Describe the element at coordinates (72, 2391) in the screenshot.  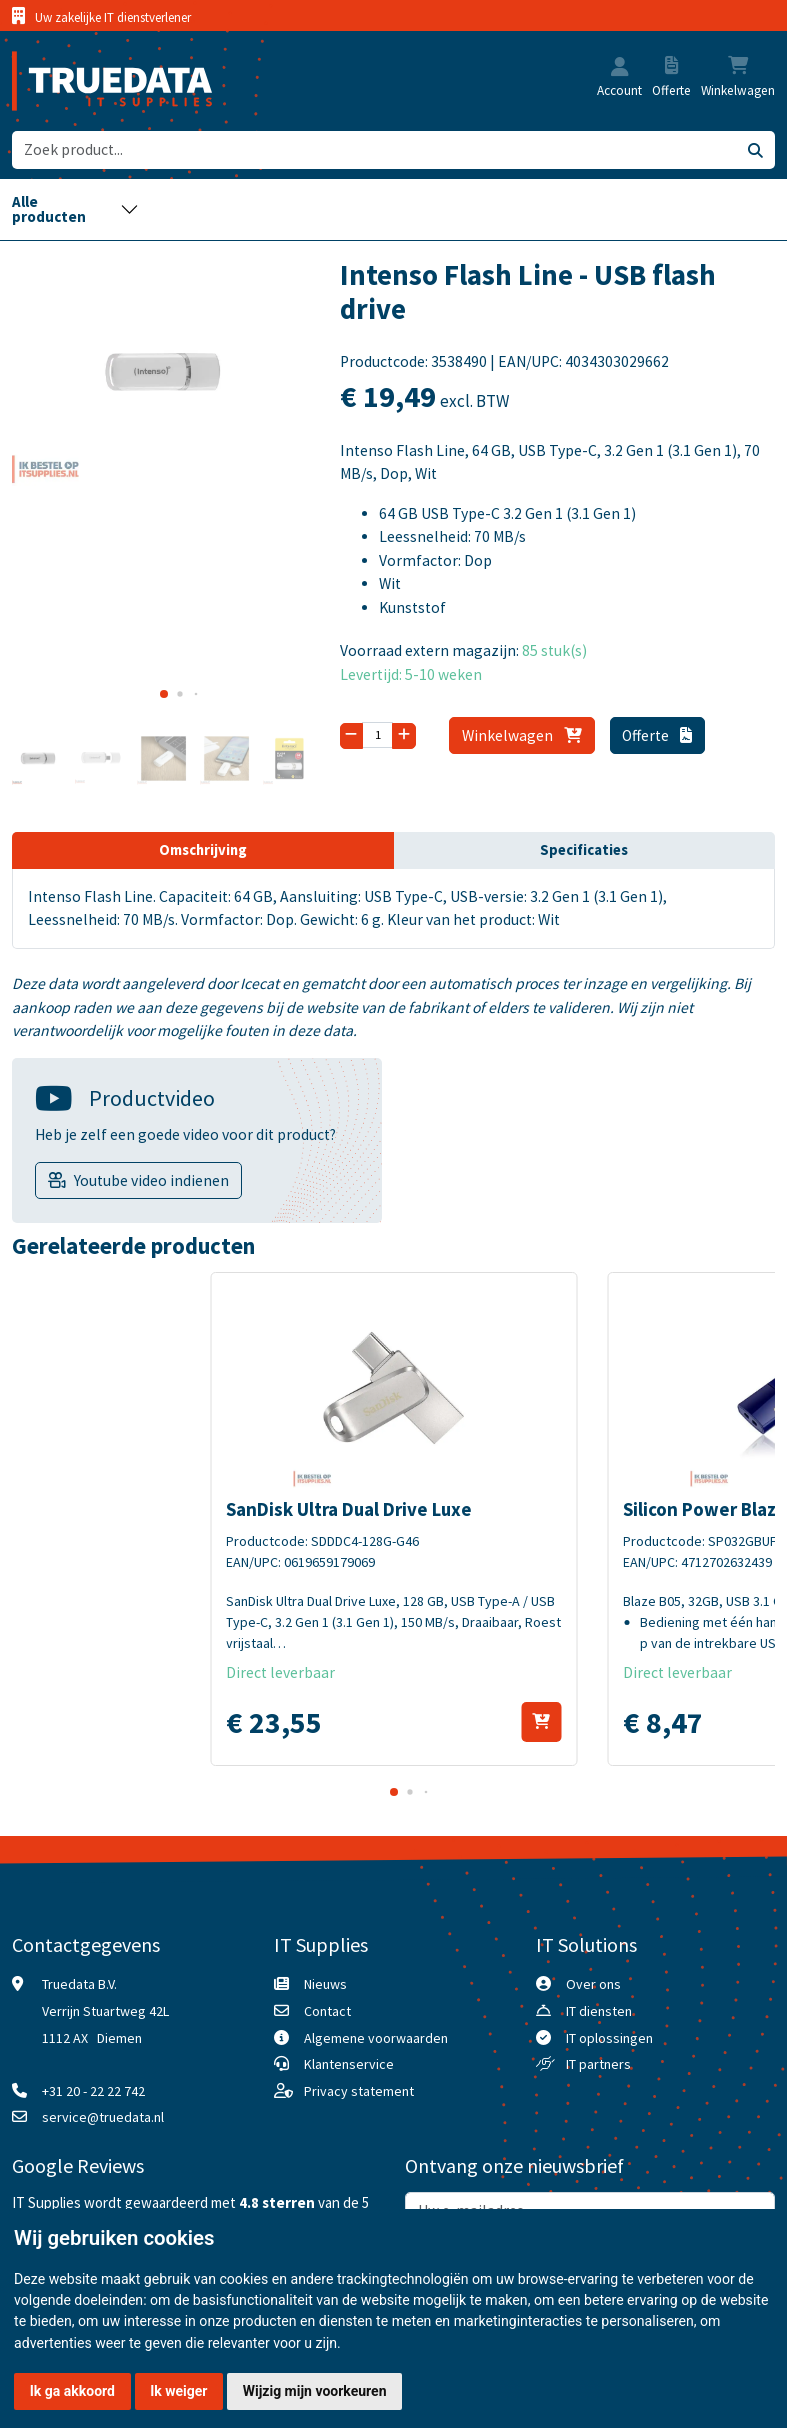
I see `Ik ga akkoord [button]` at that location.